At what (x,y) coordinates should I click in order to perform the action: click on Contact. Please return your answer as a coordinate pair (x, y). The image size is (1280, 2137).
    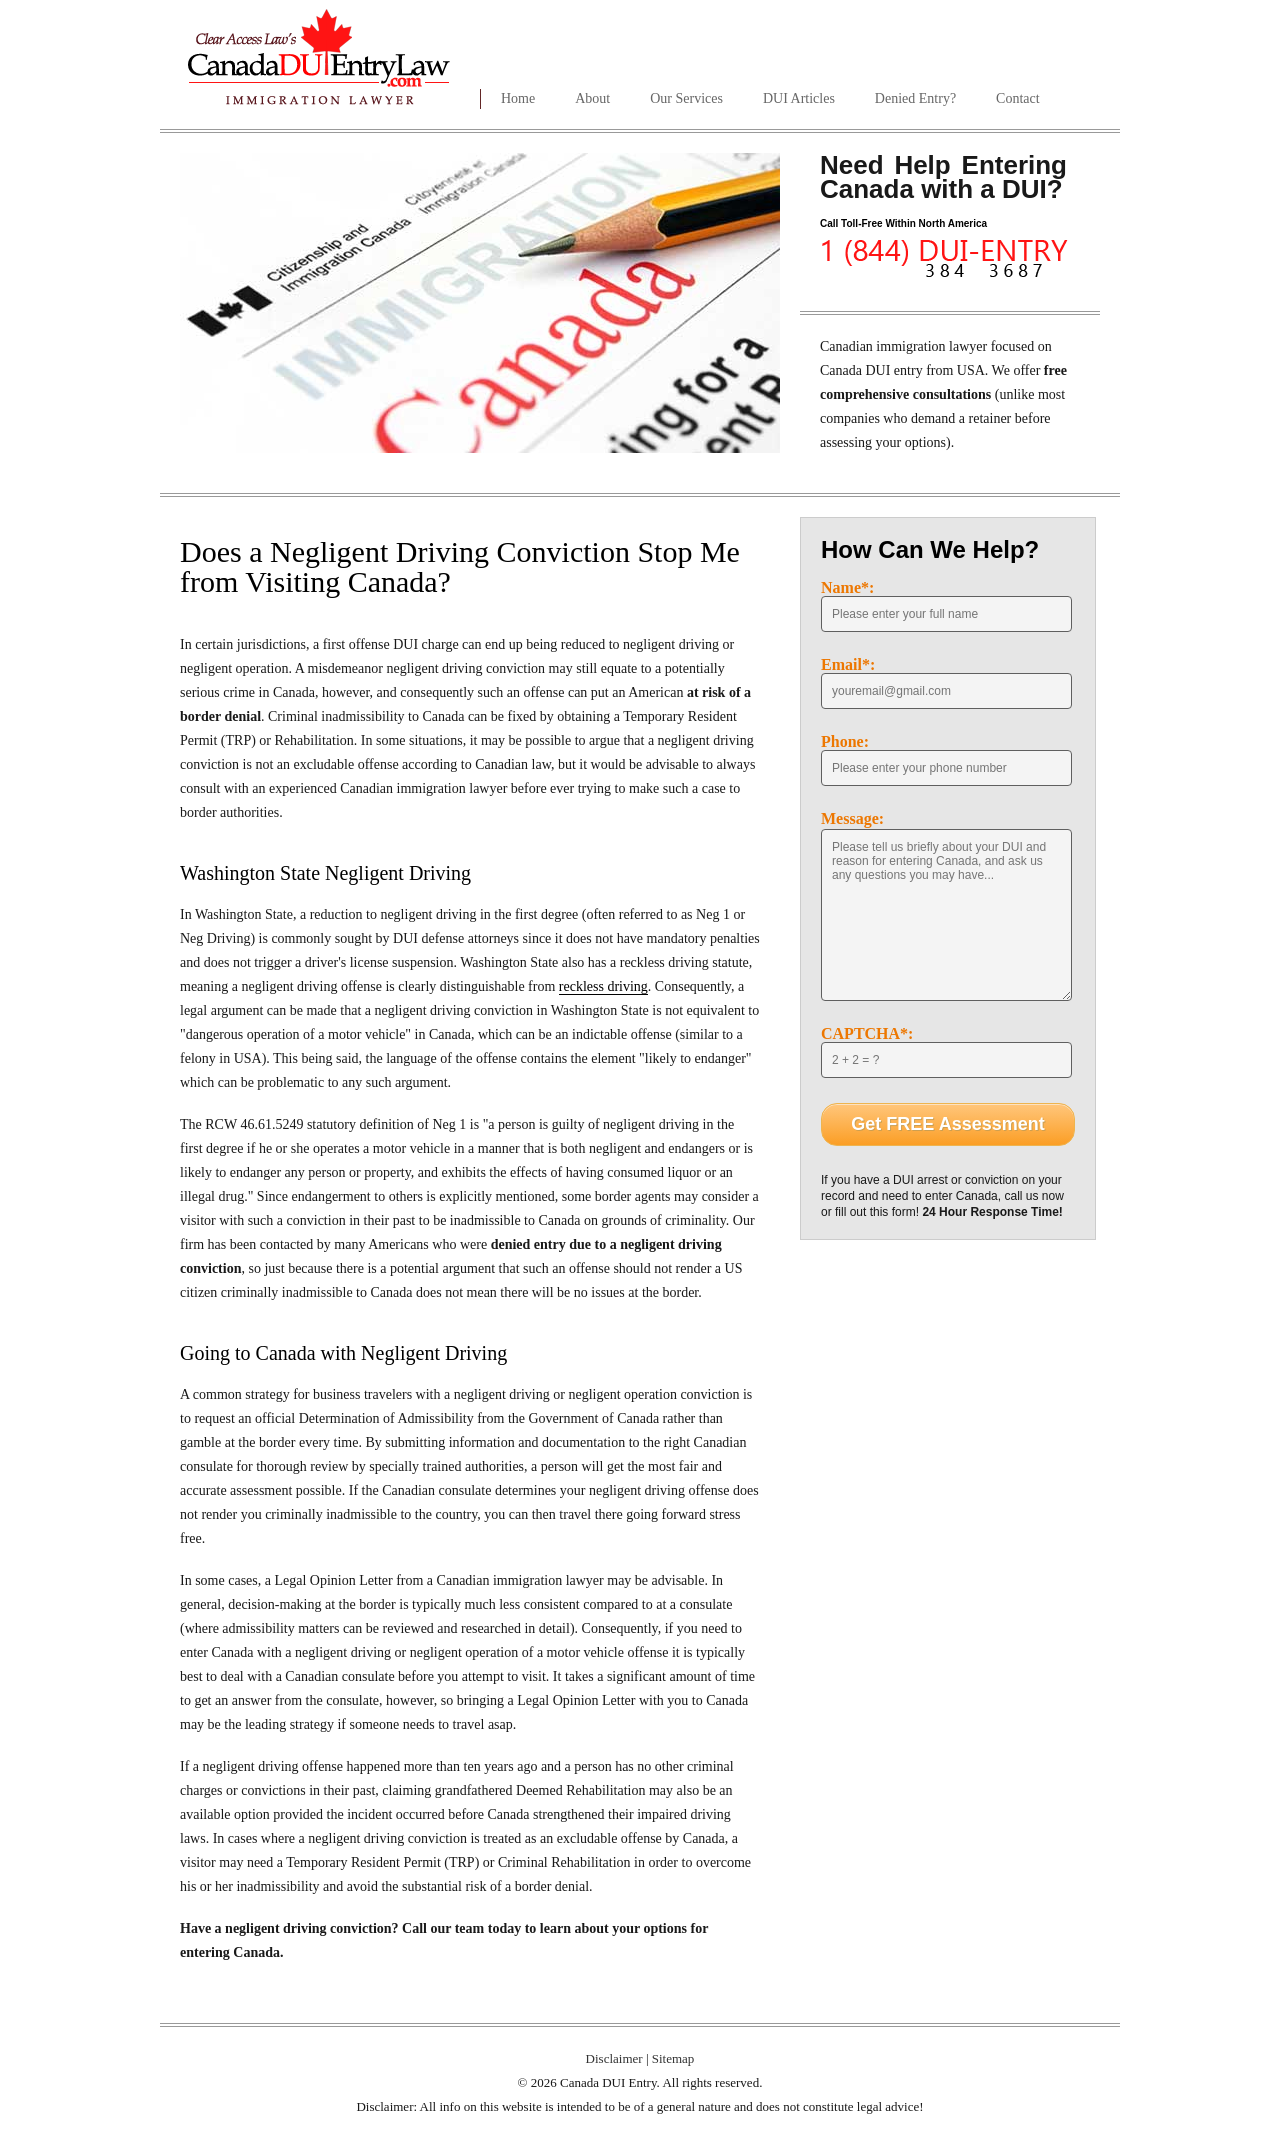
    Looking at the image, I should click on (1018, 98).